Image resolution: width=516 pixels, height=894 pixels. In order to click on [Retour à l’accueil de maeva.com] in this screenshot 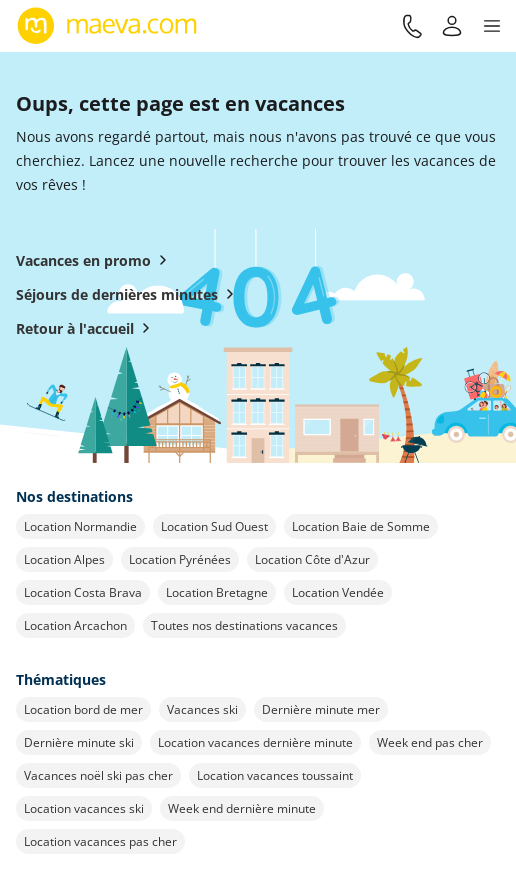, I will do `click(107, 26)`.